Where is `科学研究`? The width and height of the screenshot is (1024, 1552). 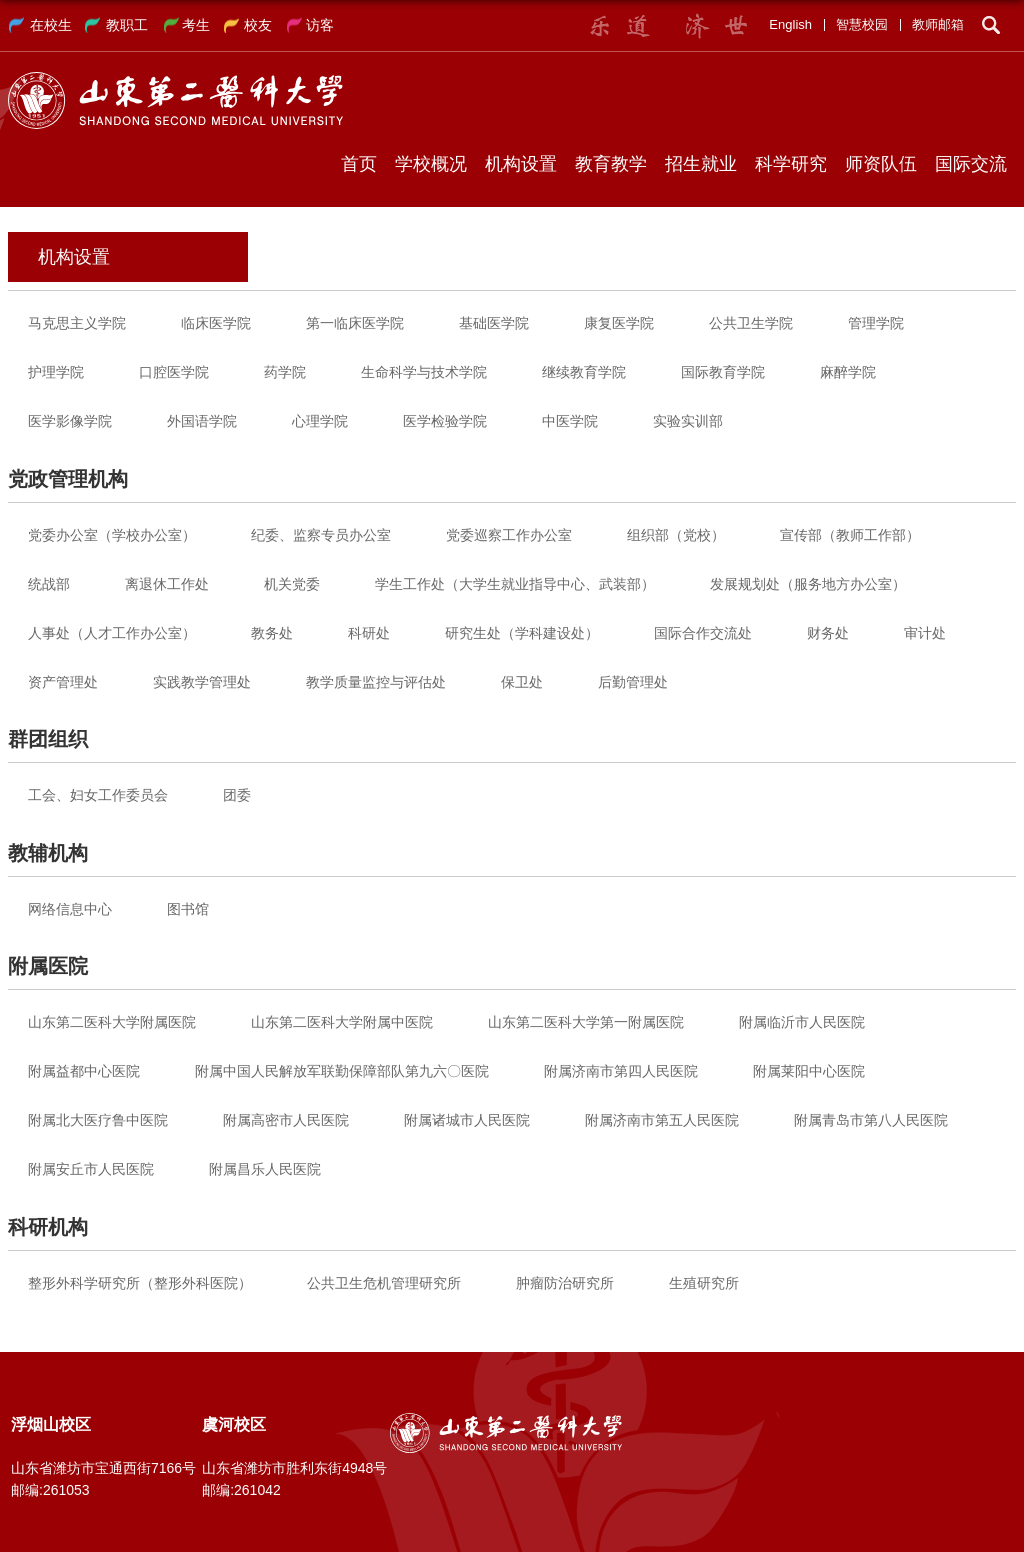
科学研究 is located at coordinates (791, 164).